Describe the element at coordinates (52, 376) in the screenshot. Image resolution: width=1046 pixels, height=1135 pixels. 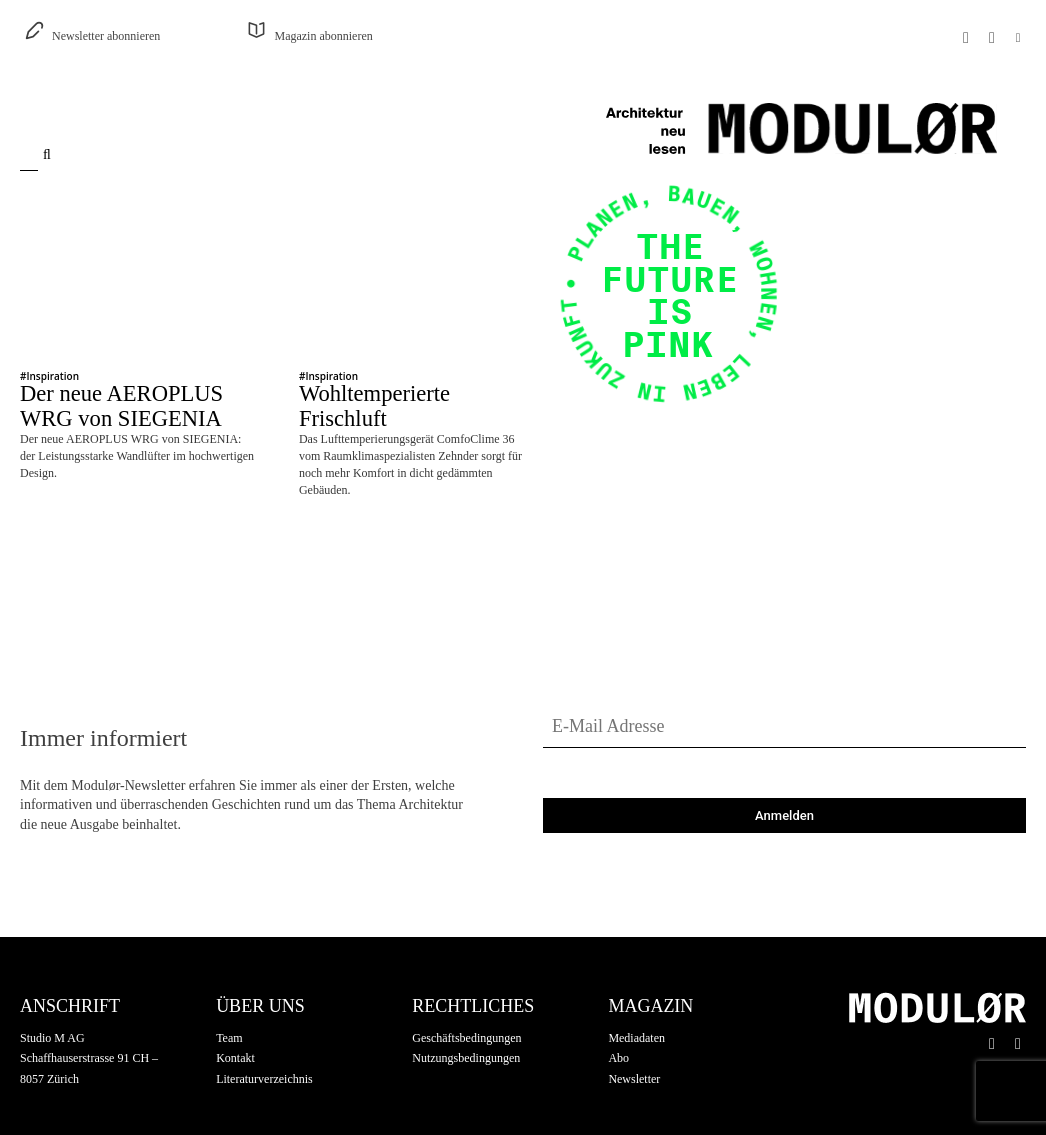
I see `Inspiration` at that location.